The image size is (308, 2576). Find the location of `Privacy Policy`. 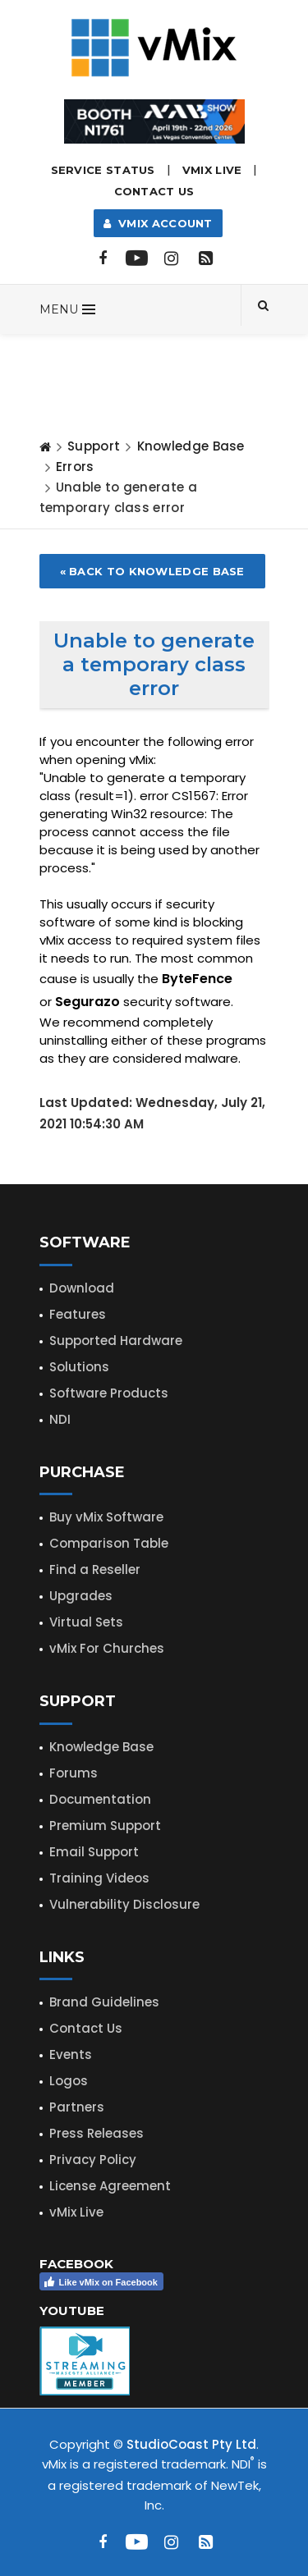

Privacy Policy is located at coordinates (92, 2159).